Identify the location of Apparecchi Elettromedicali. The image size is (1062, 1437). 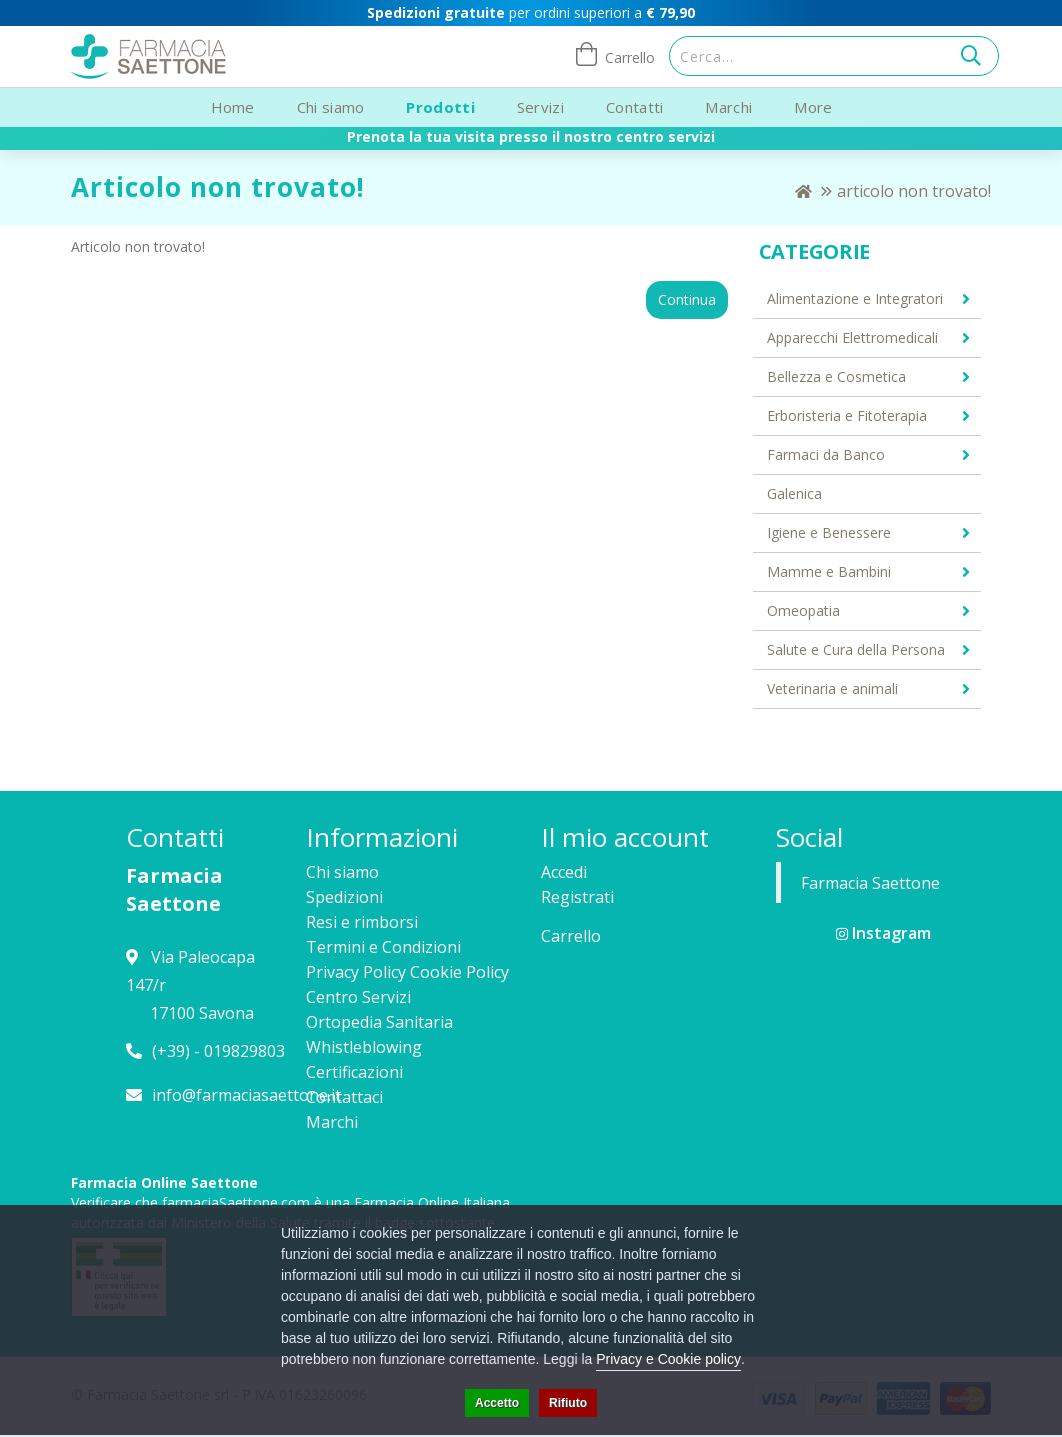
(852, 337).